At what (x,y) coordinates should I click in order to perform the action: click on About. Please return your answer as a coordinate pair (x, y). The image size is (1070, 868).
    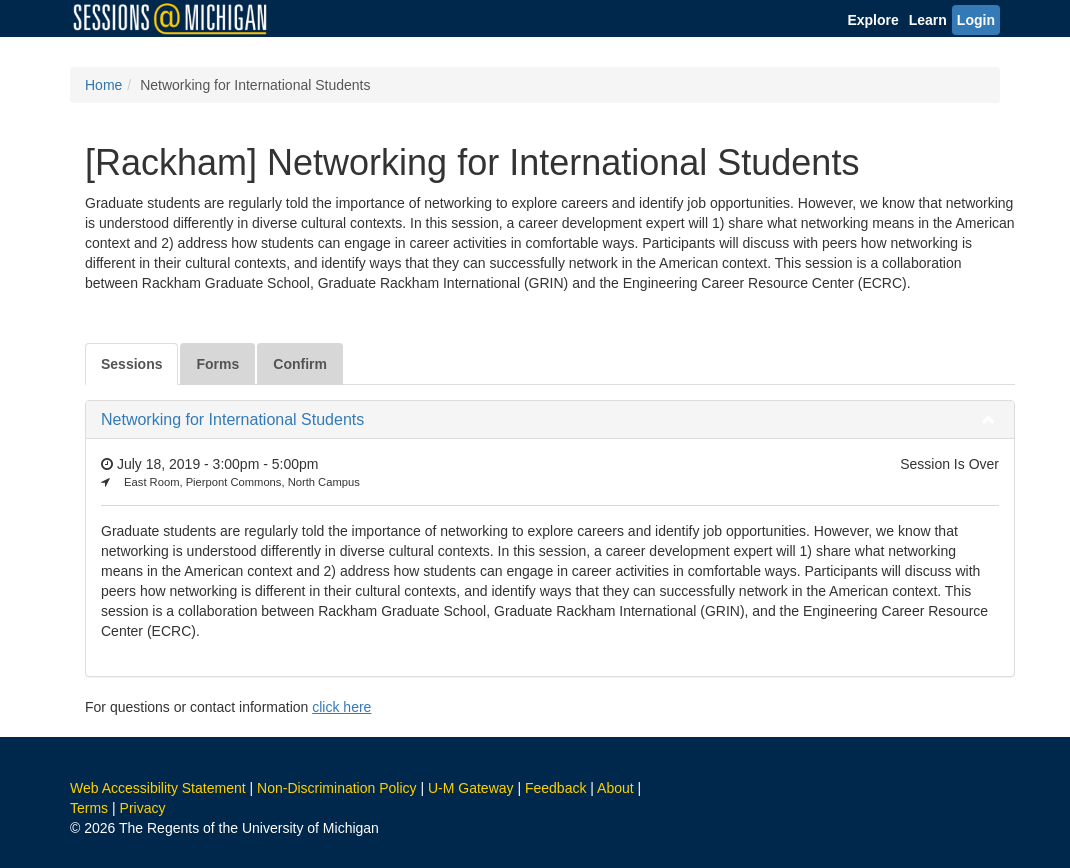
    Looking at the image, I should click on (615, 788).